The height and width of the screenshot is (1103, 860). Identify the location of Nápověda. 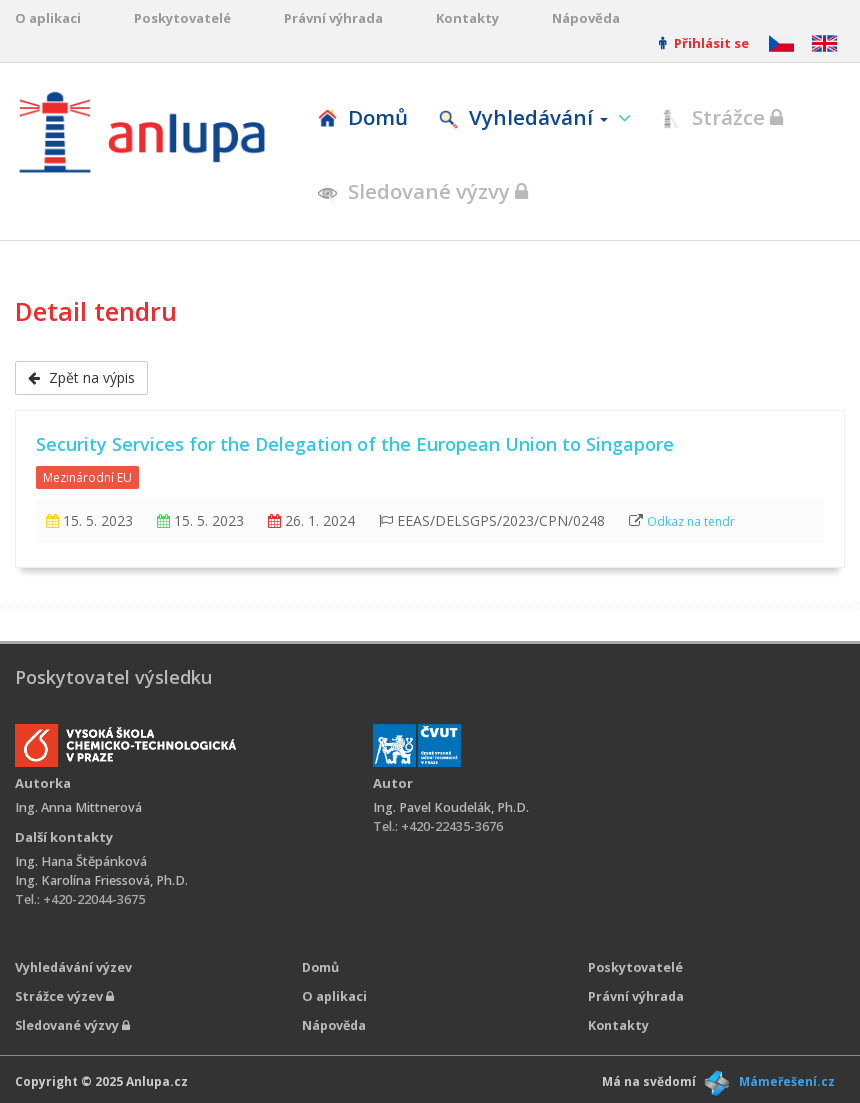
(586, 18).